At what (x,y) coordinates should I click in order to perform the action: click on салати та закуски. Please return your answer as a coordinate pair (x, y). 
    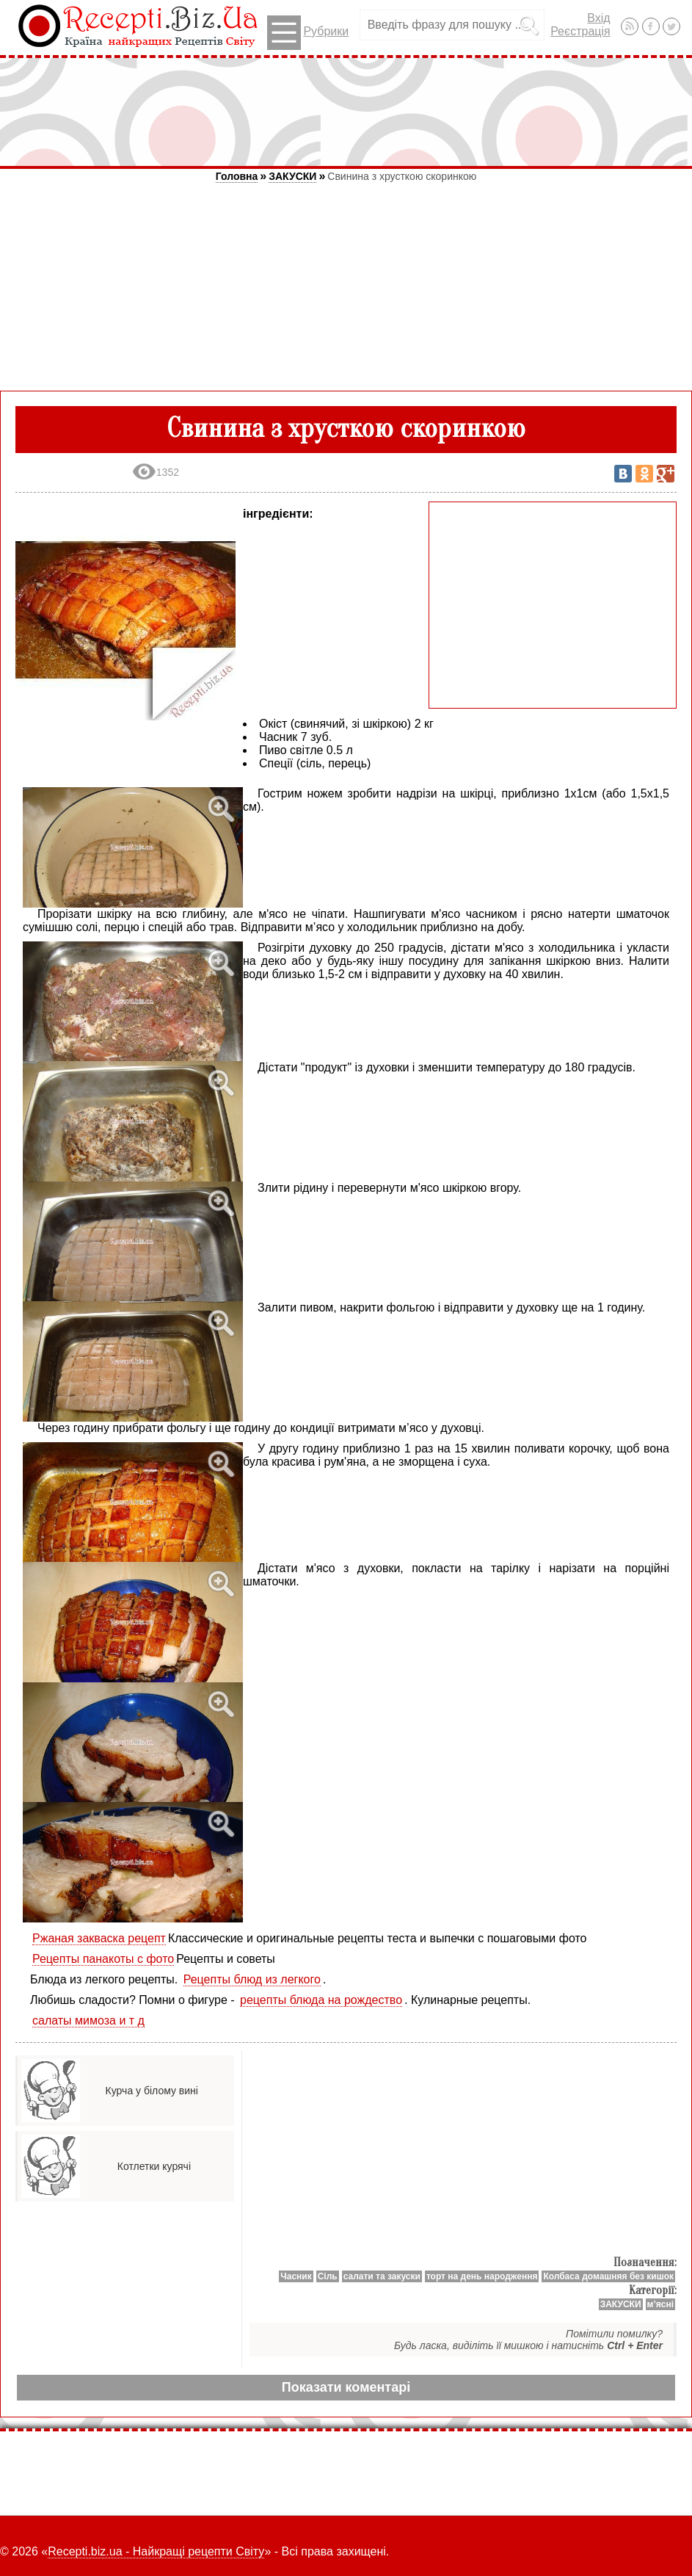
    Looking at the image, I should click on (381, 2276).